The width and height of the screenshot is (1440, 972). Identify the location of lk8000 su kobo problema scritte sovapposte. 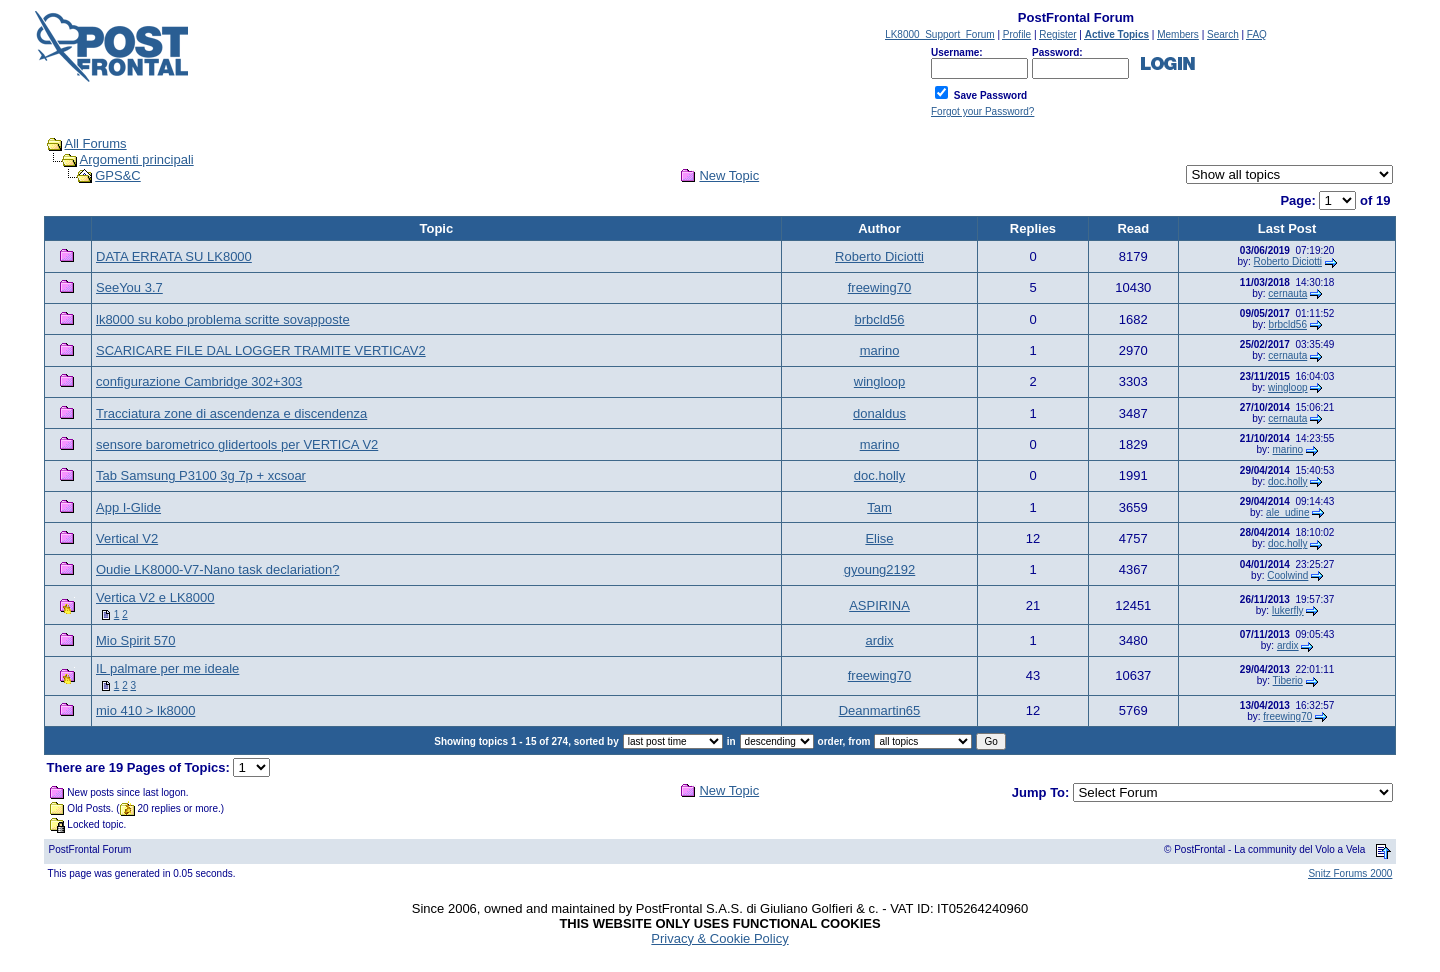
(223, 319).